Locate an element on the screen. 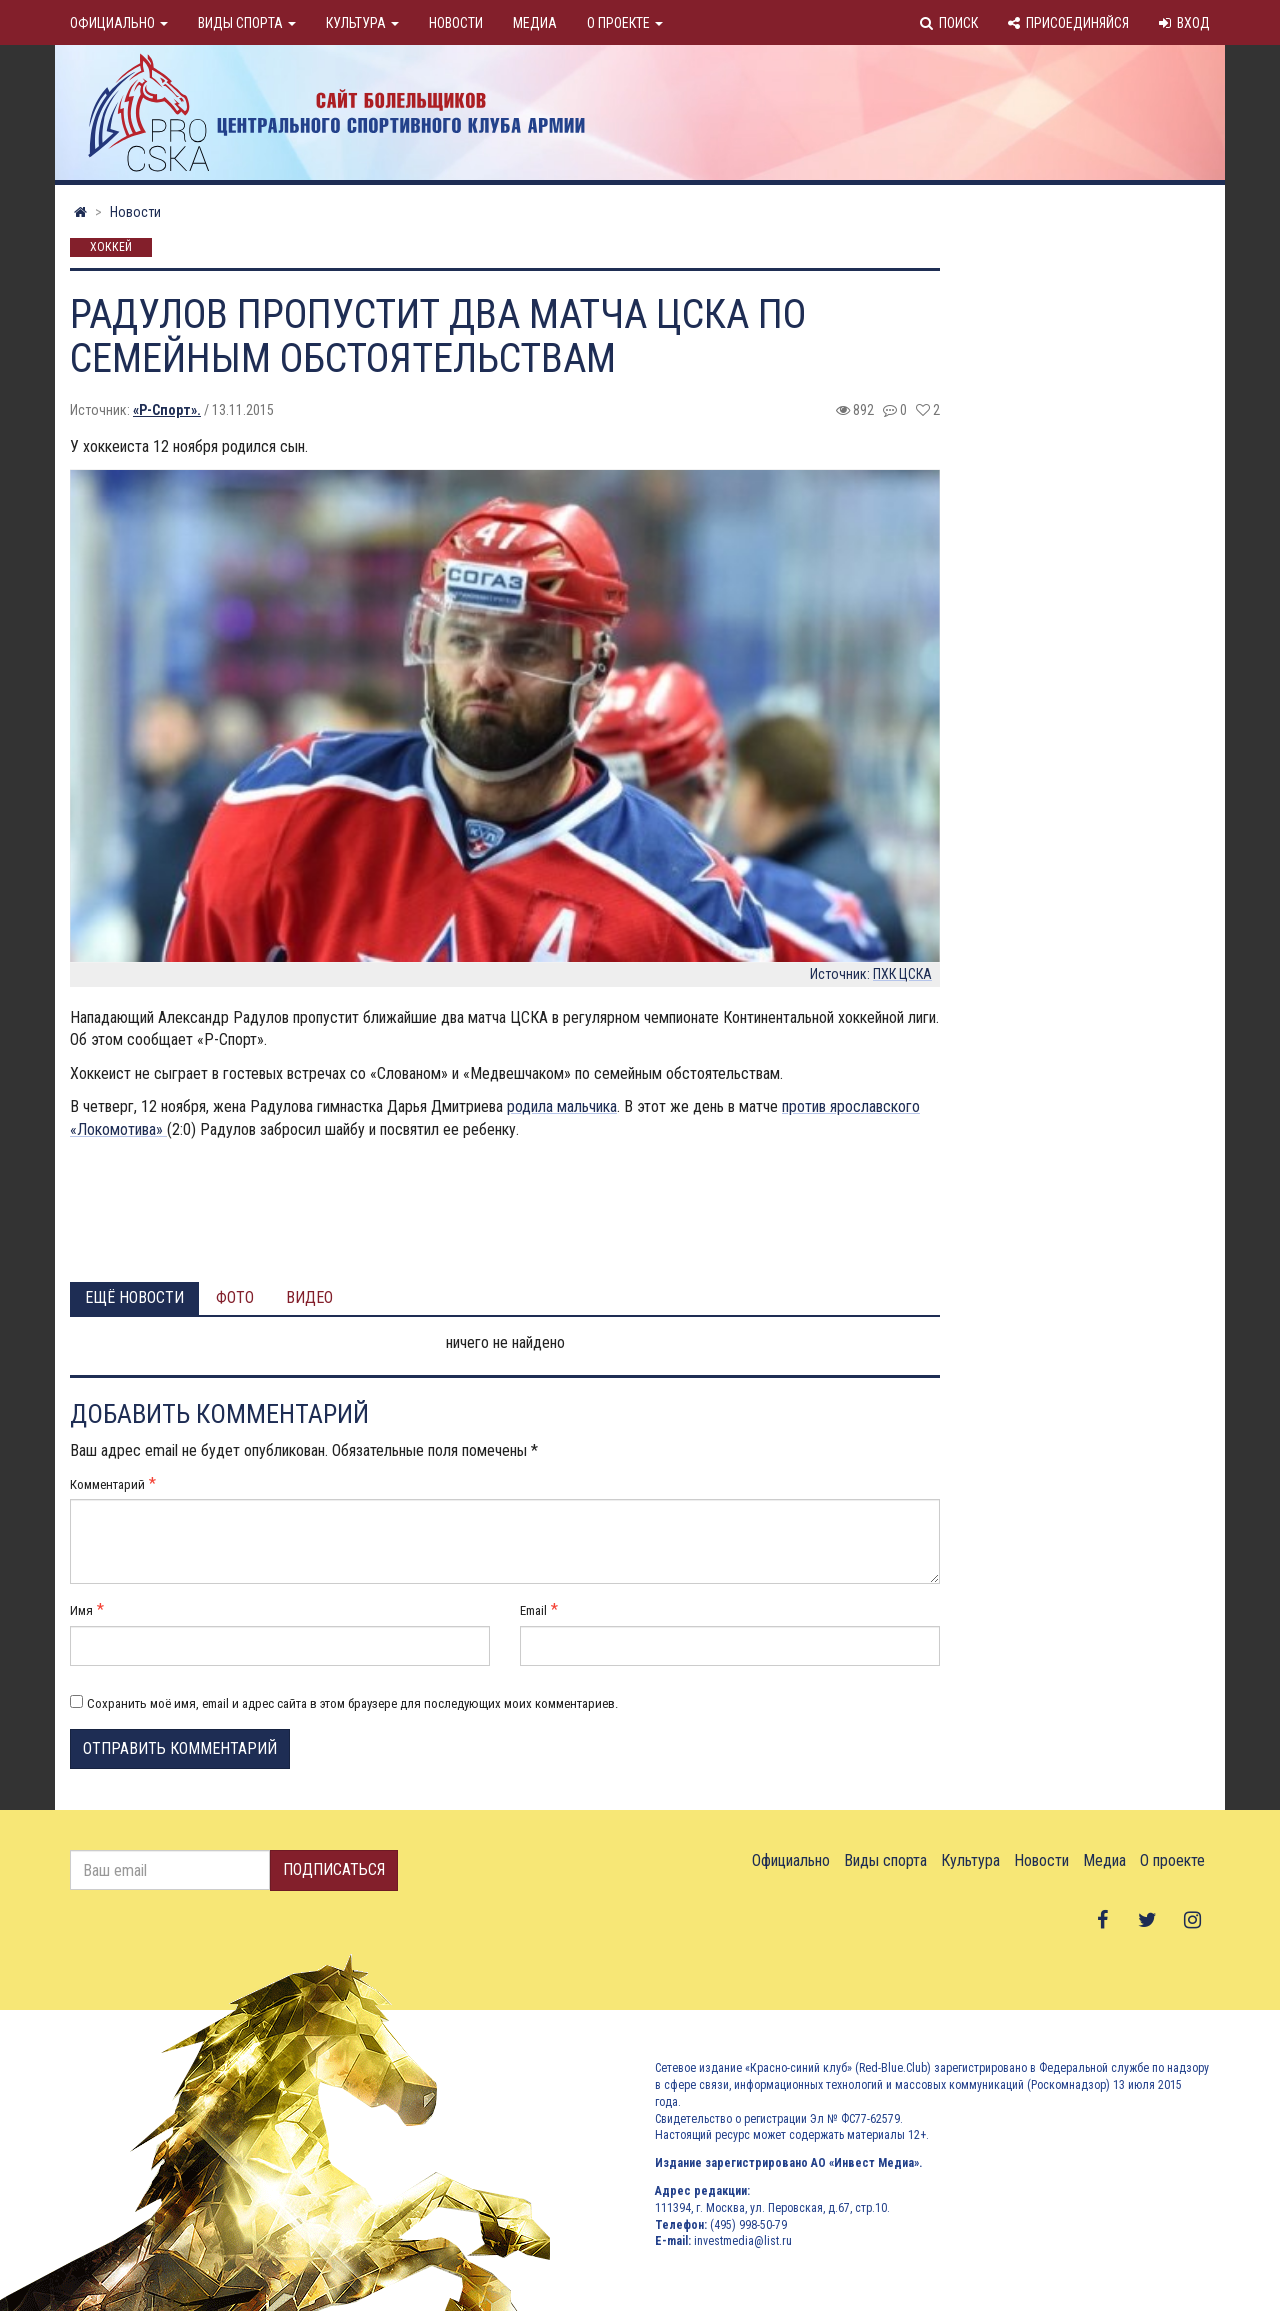 Image resolution: width=1280 pixels, height=2311 pixels. ПХК ЦСКА is located at coordinates (902, 974).